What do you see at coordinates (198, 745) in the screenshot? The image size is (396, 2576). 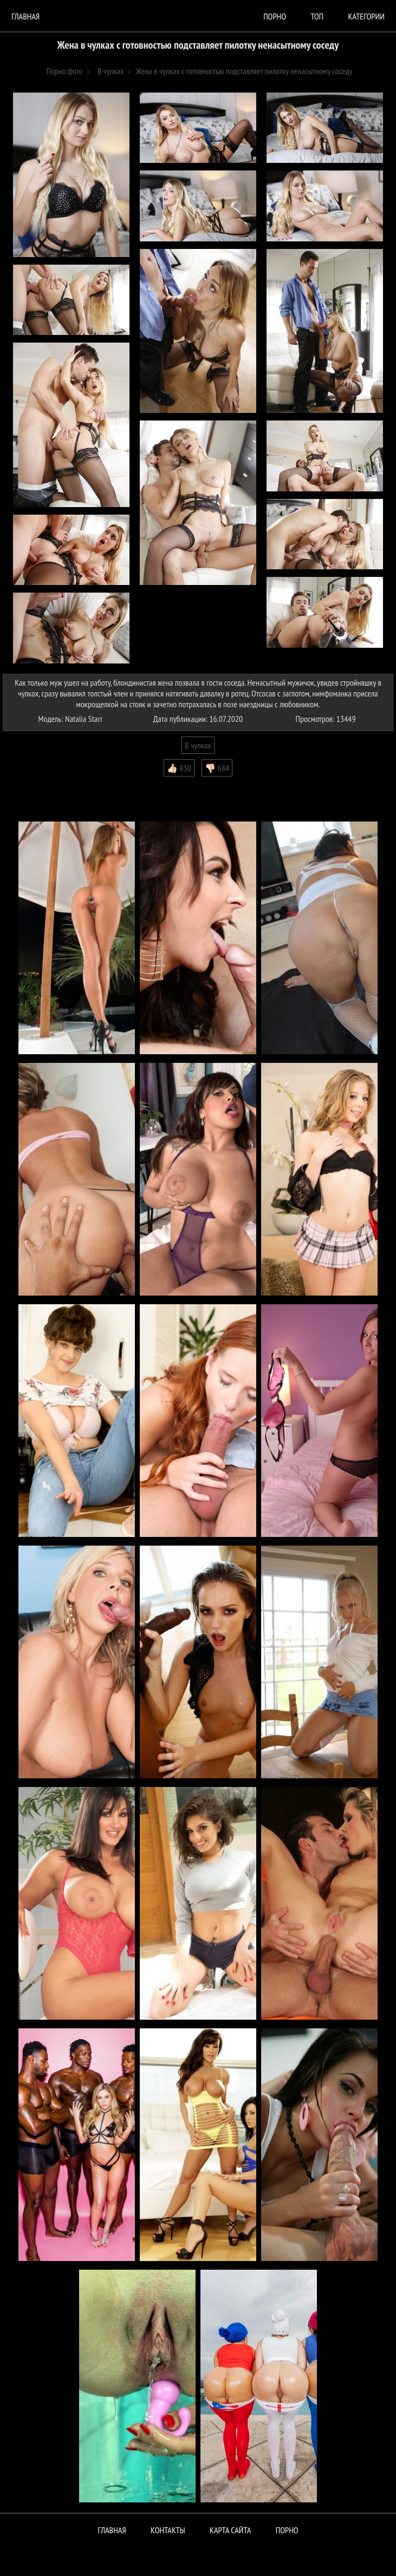 I see `В чулках` at bounding box center [198, 745].